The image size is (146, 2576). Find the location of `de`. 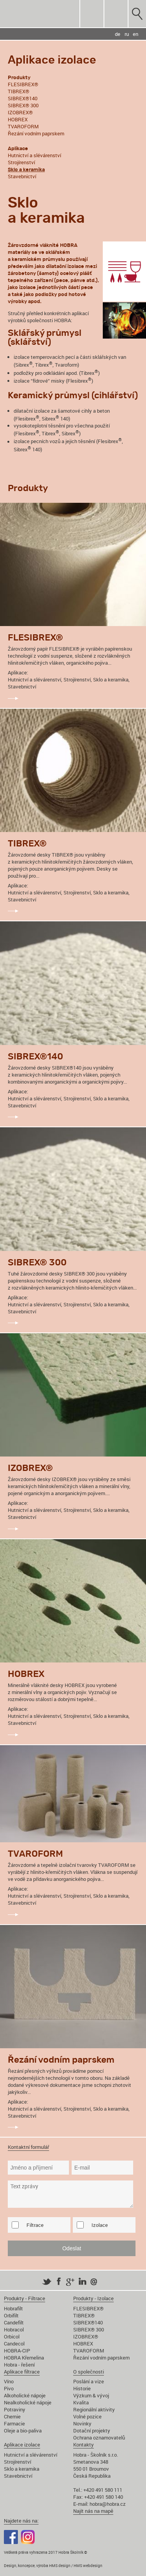

de is located at coordinates (117, 33).